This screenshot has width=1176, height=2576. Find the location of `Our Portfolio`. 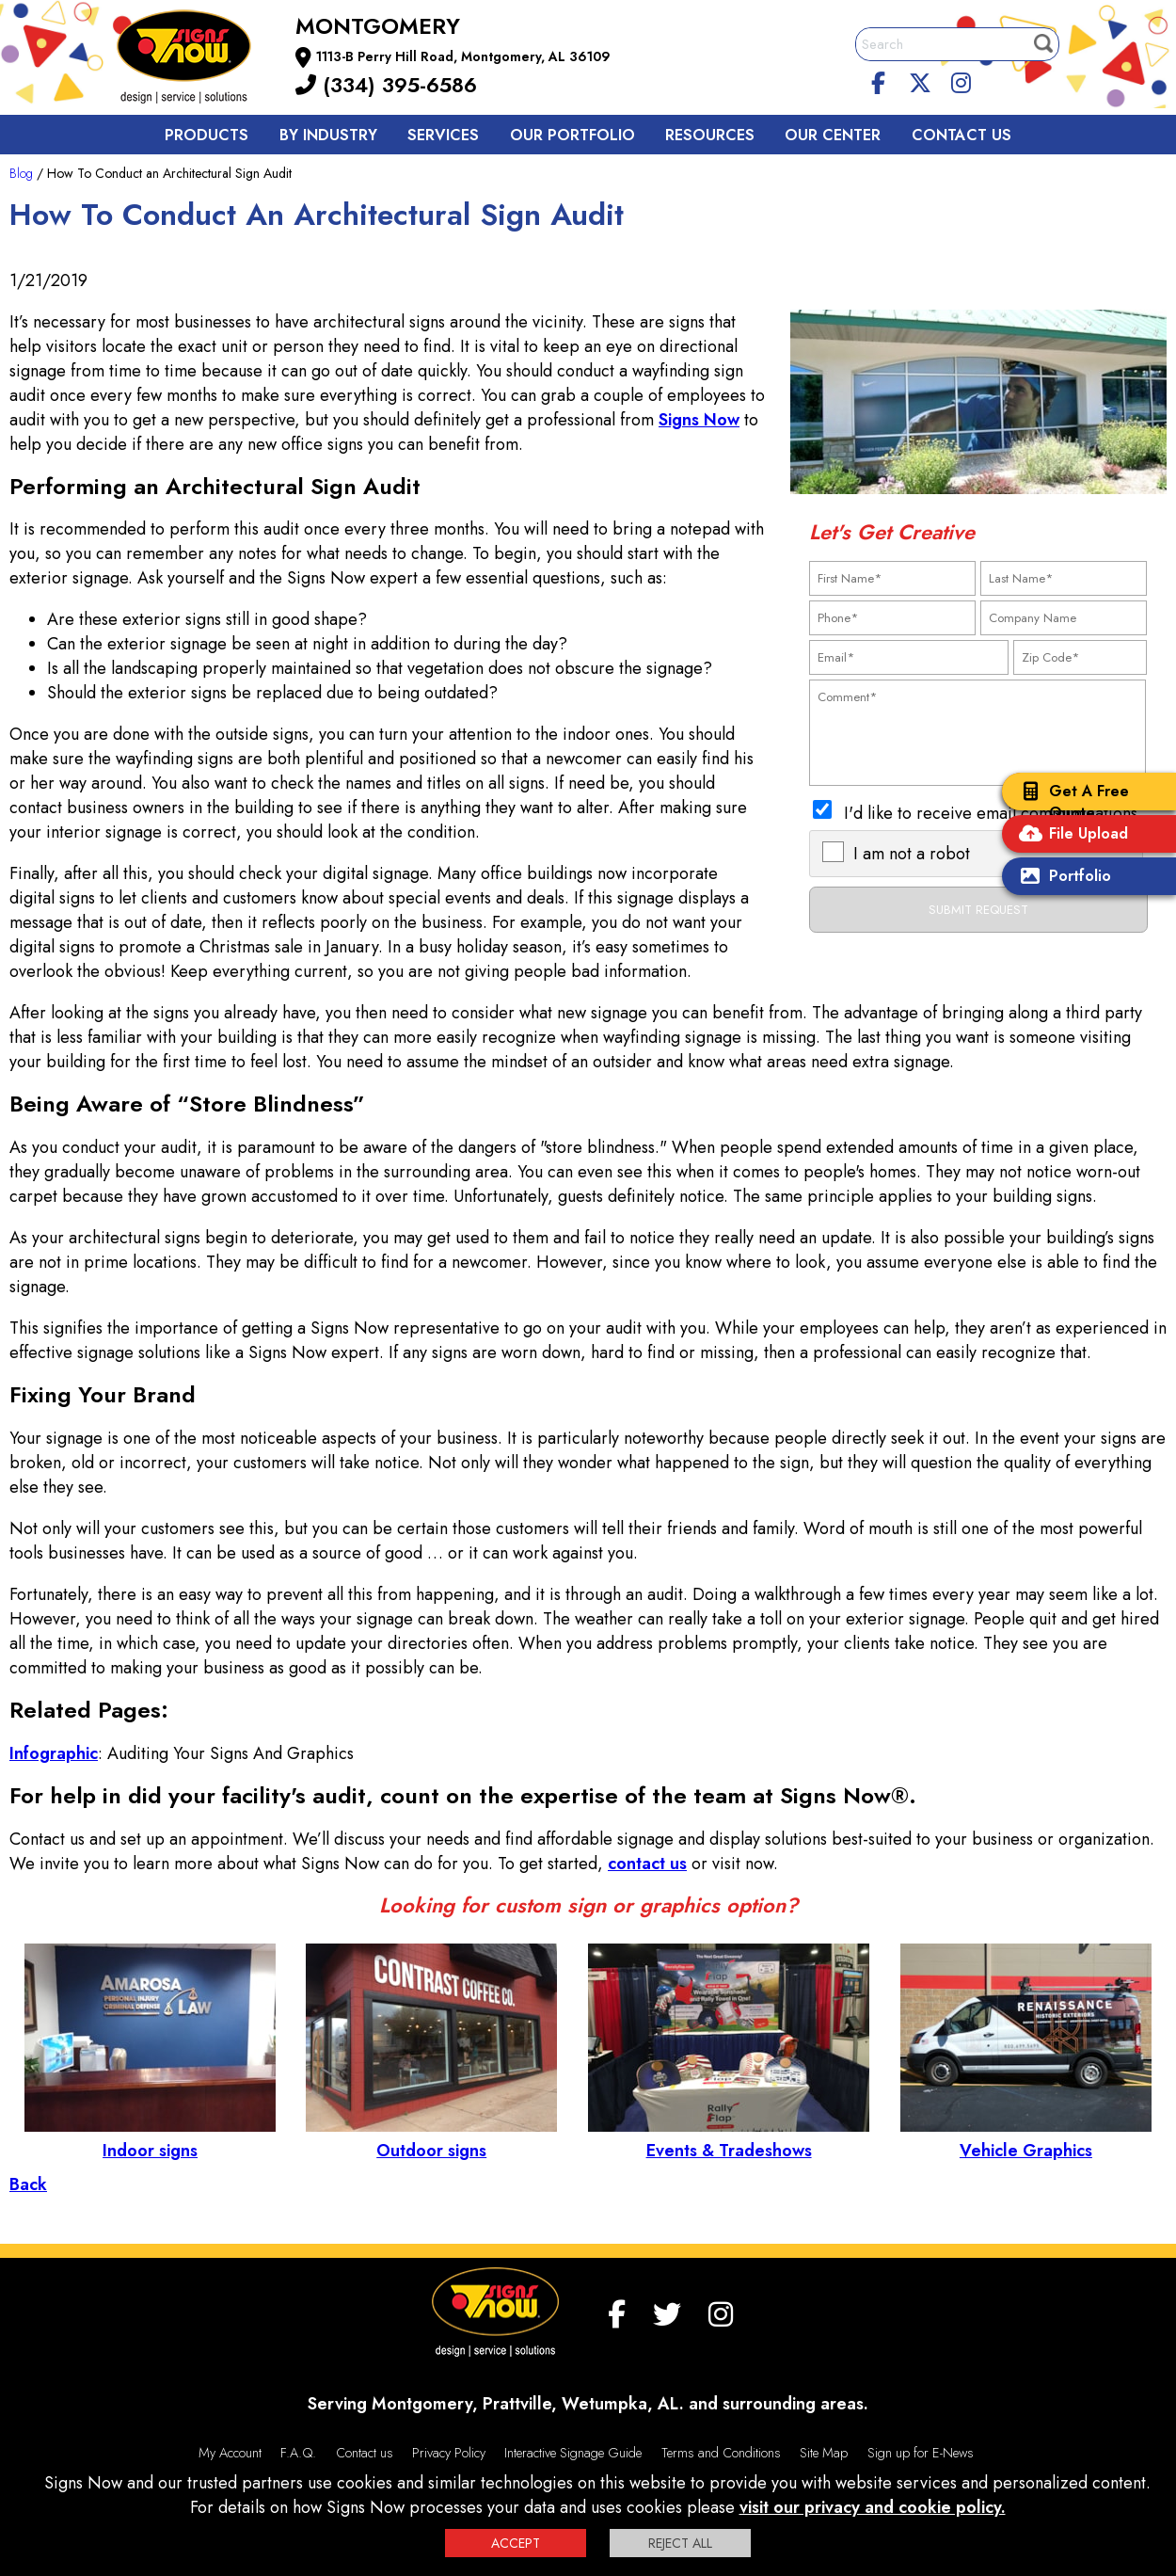

Our Portfolio is located at coordinates (572, 135).